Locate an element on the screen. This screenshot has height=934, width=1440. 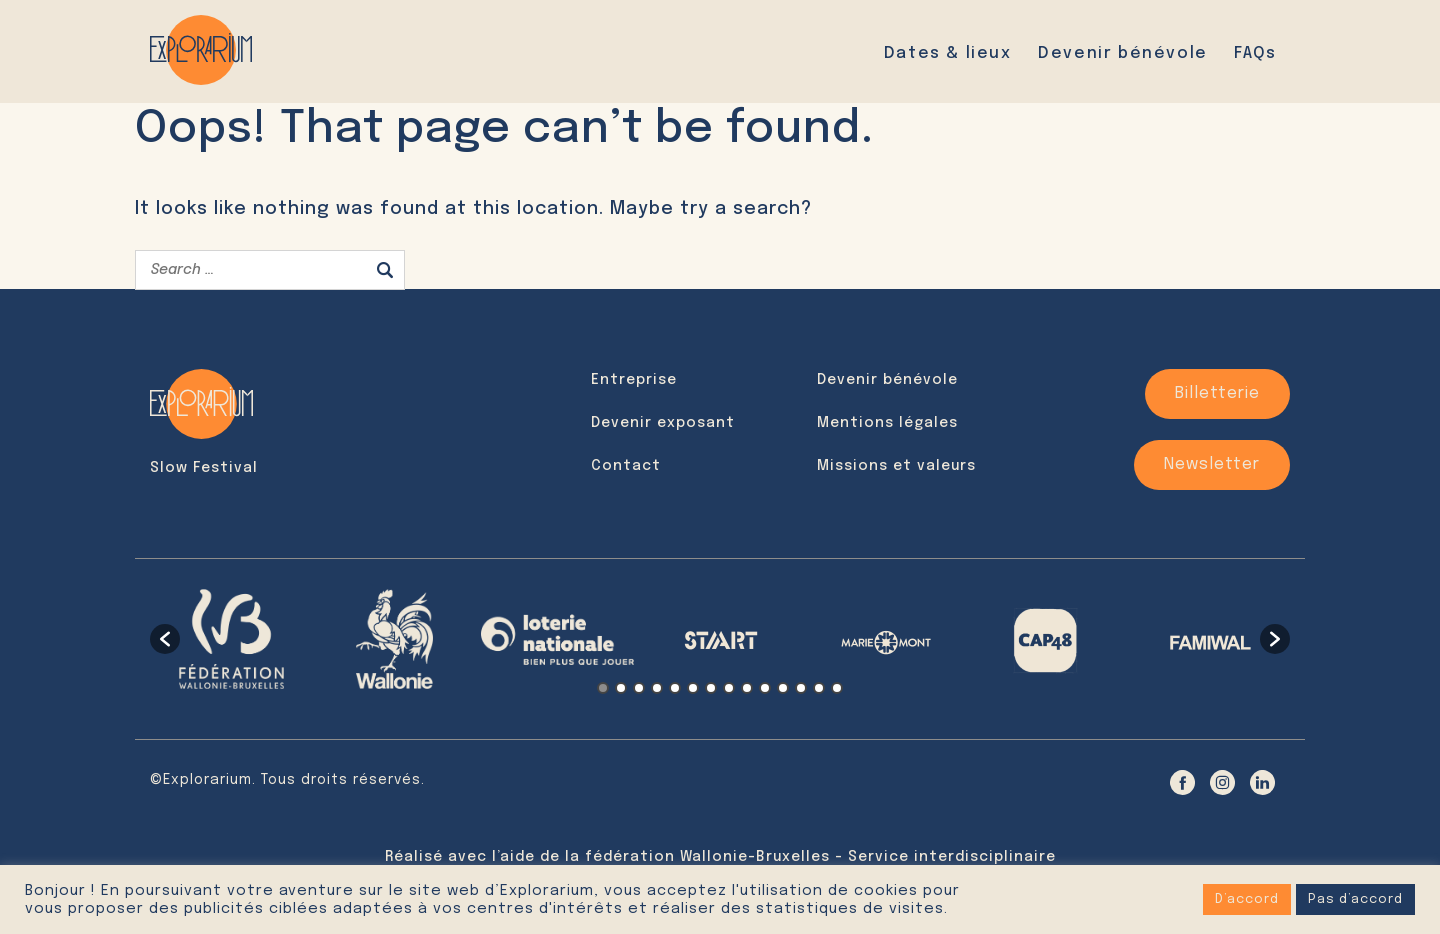
[button] is located at coordinates (165, 639).